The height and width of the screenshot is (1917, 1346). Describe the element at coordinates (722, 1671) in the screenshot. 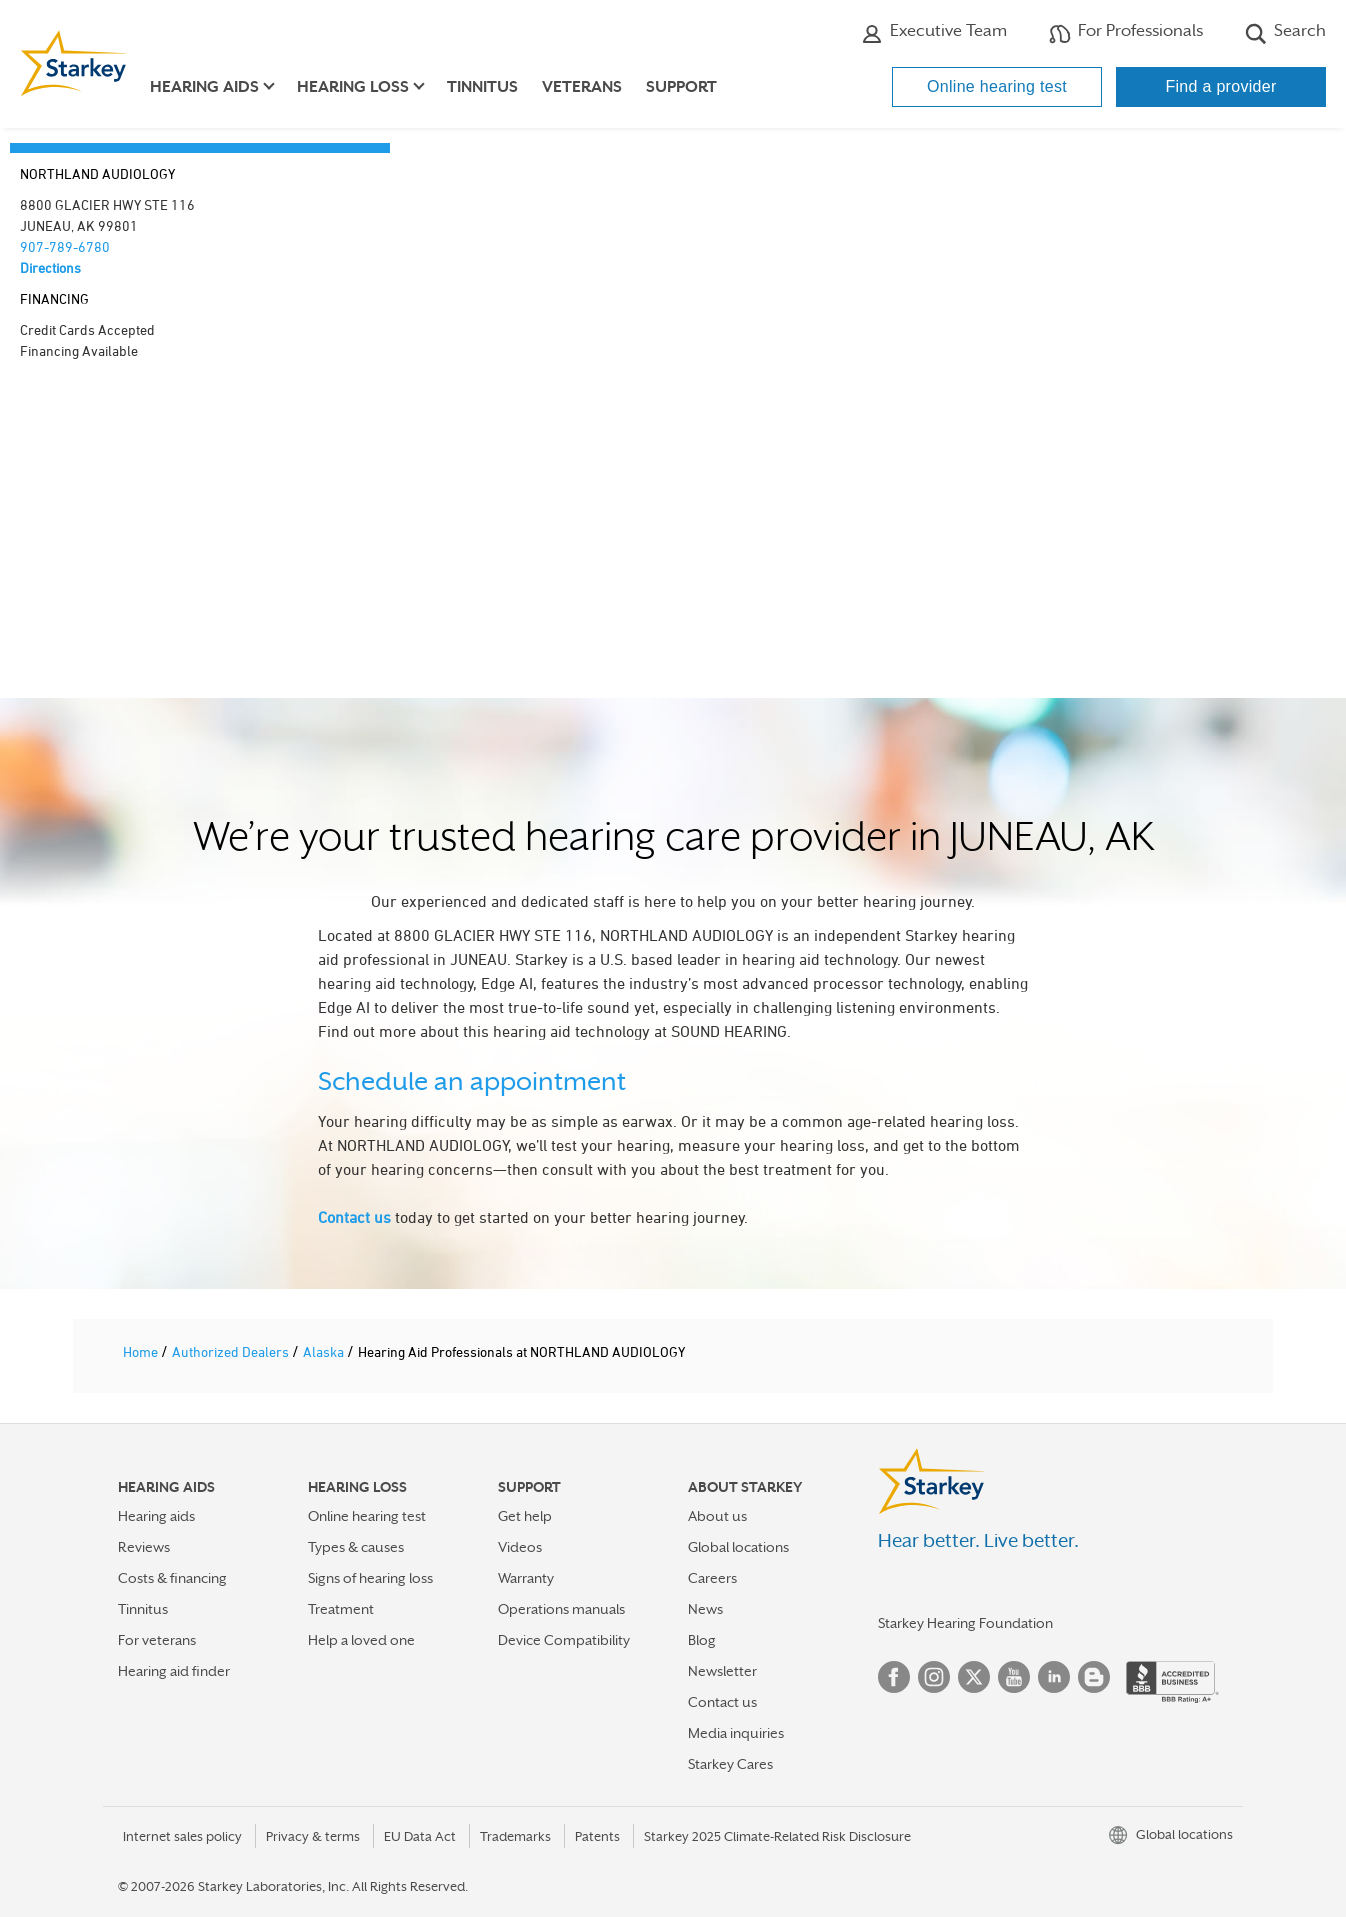

I see `Newsletter` at that location.